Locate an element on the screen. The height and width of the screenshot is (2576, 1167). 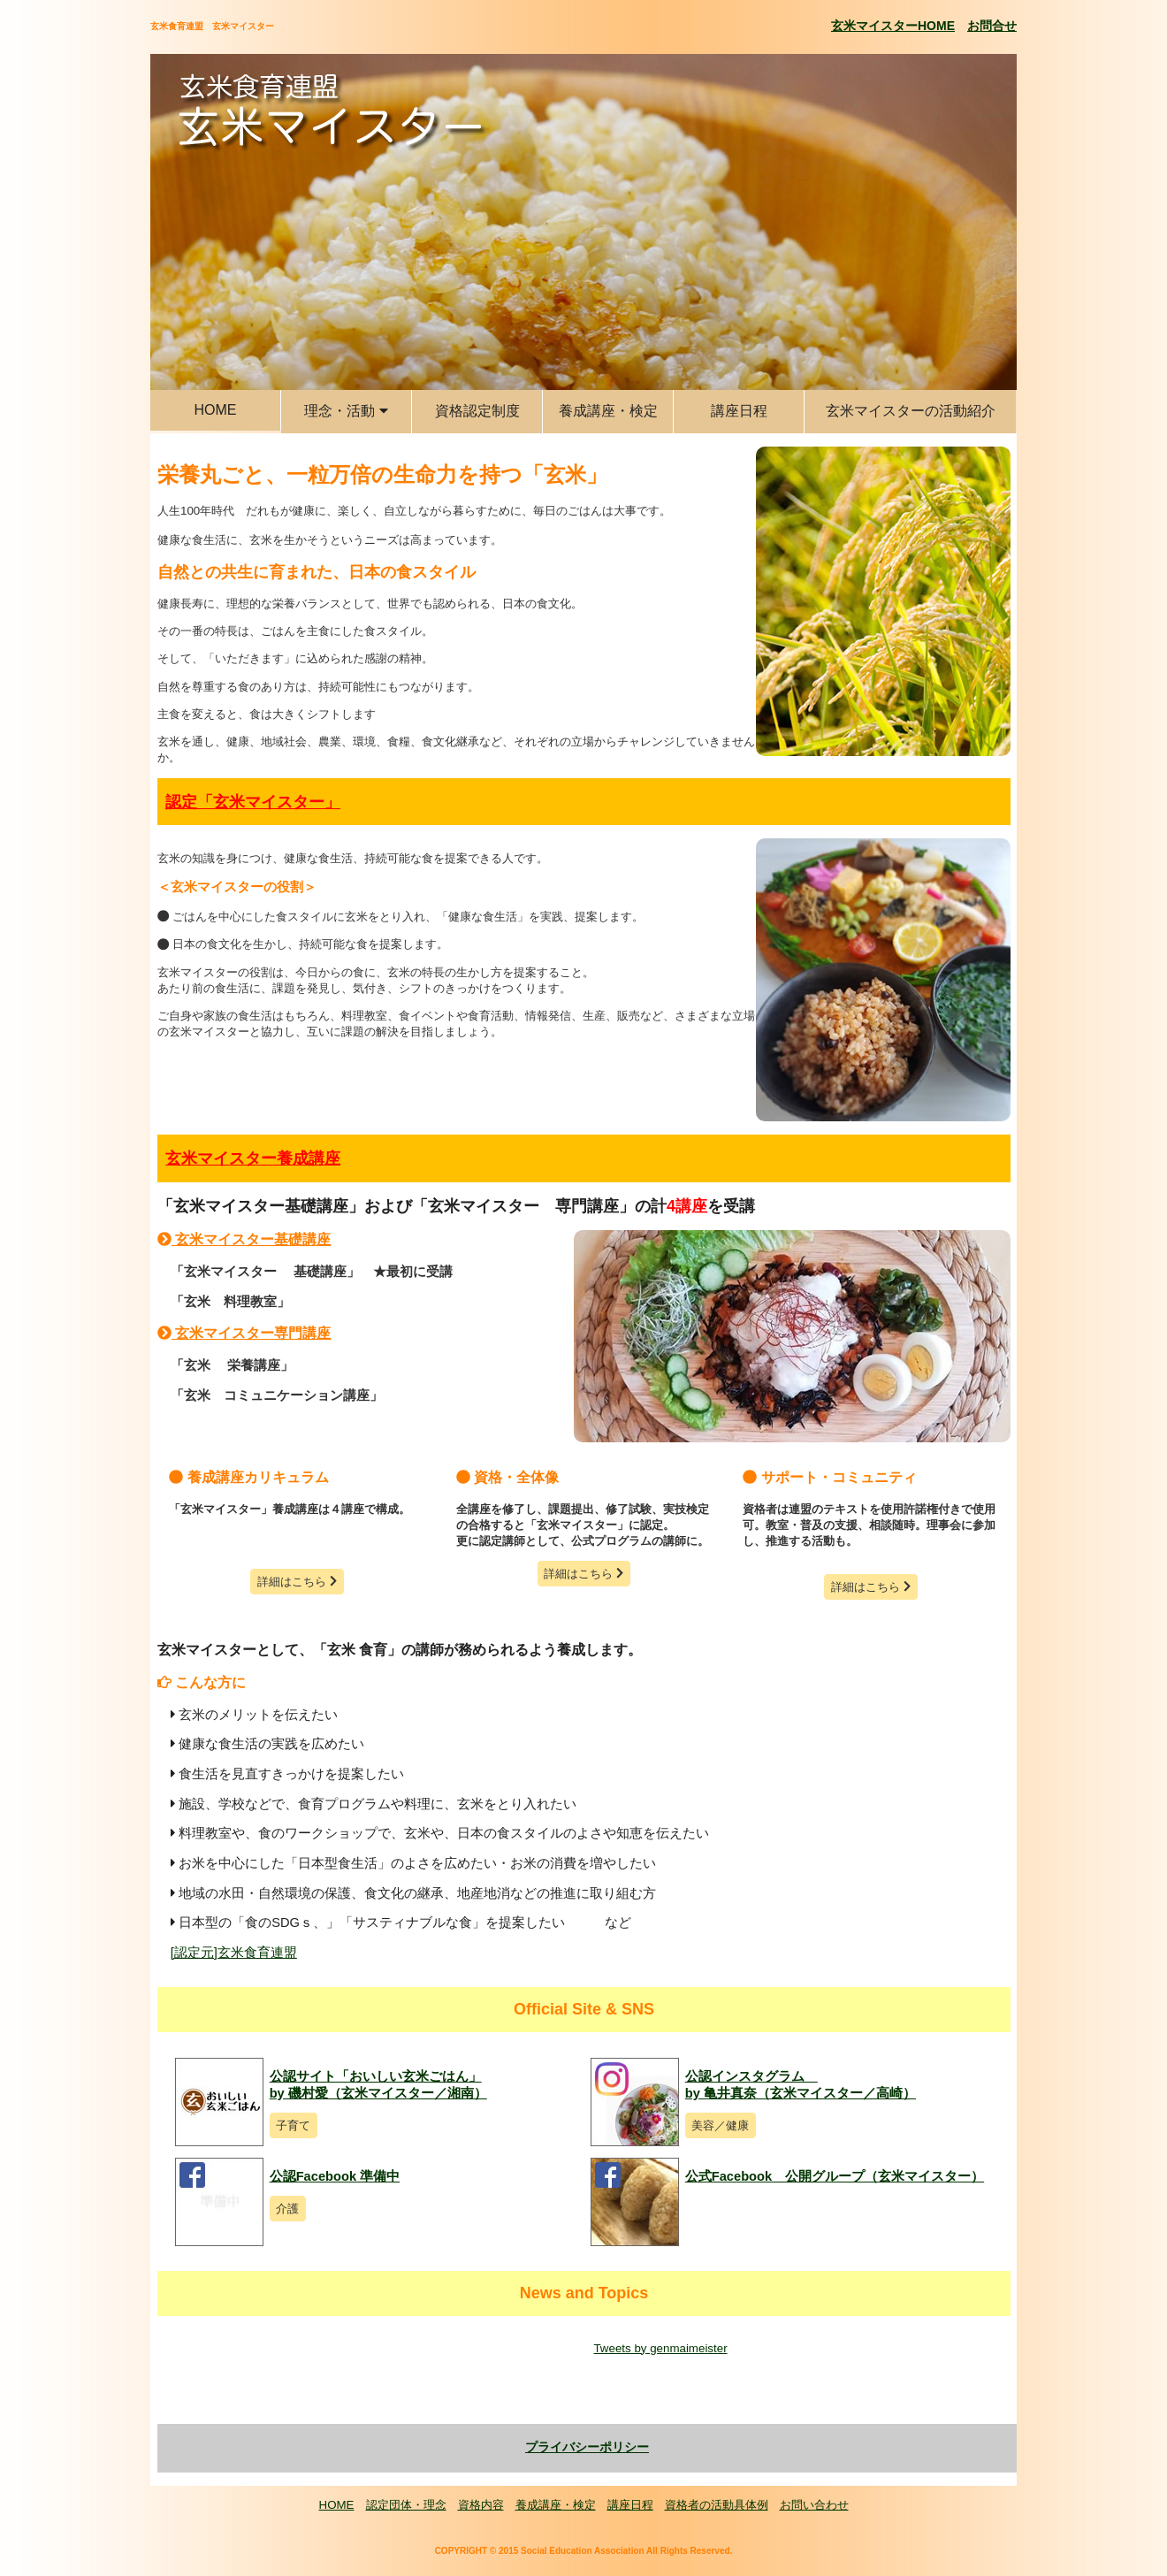
講座日程 is located at coordinates (739, 410).